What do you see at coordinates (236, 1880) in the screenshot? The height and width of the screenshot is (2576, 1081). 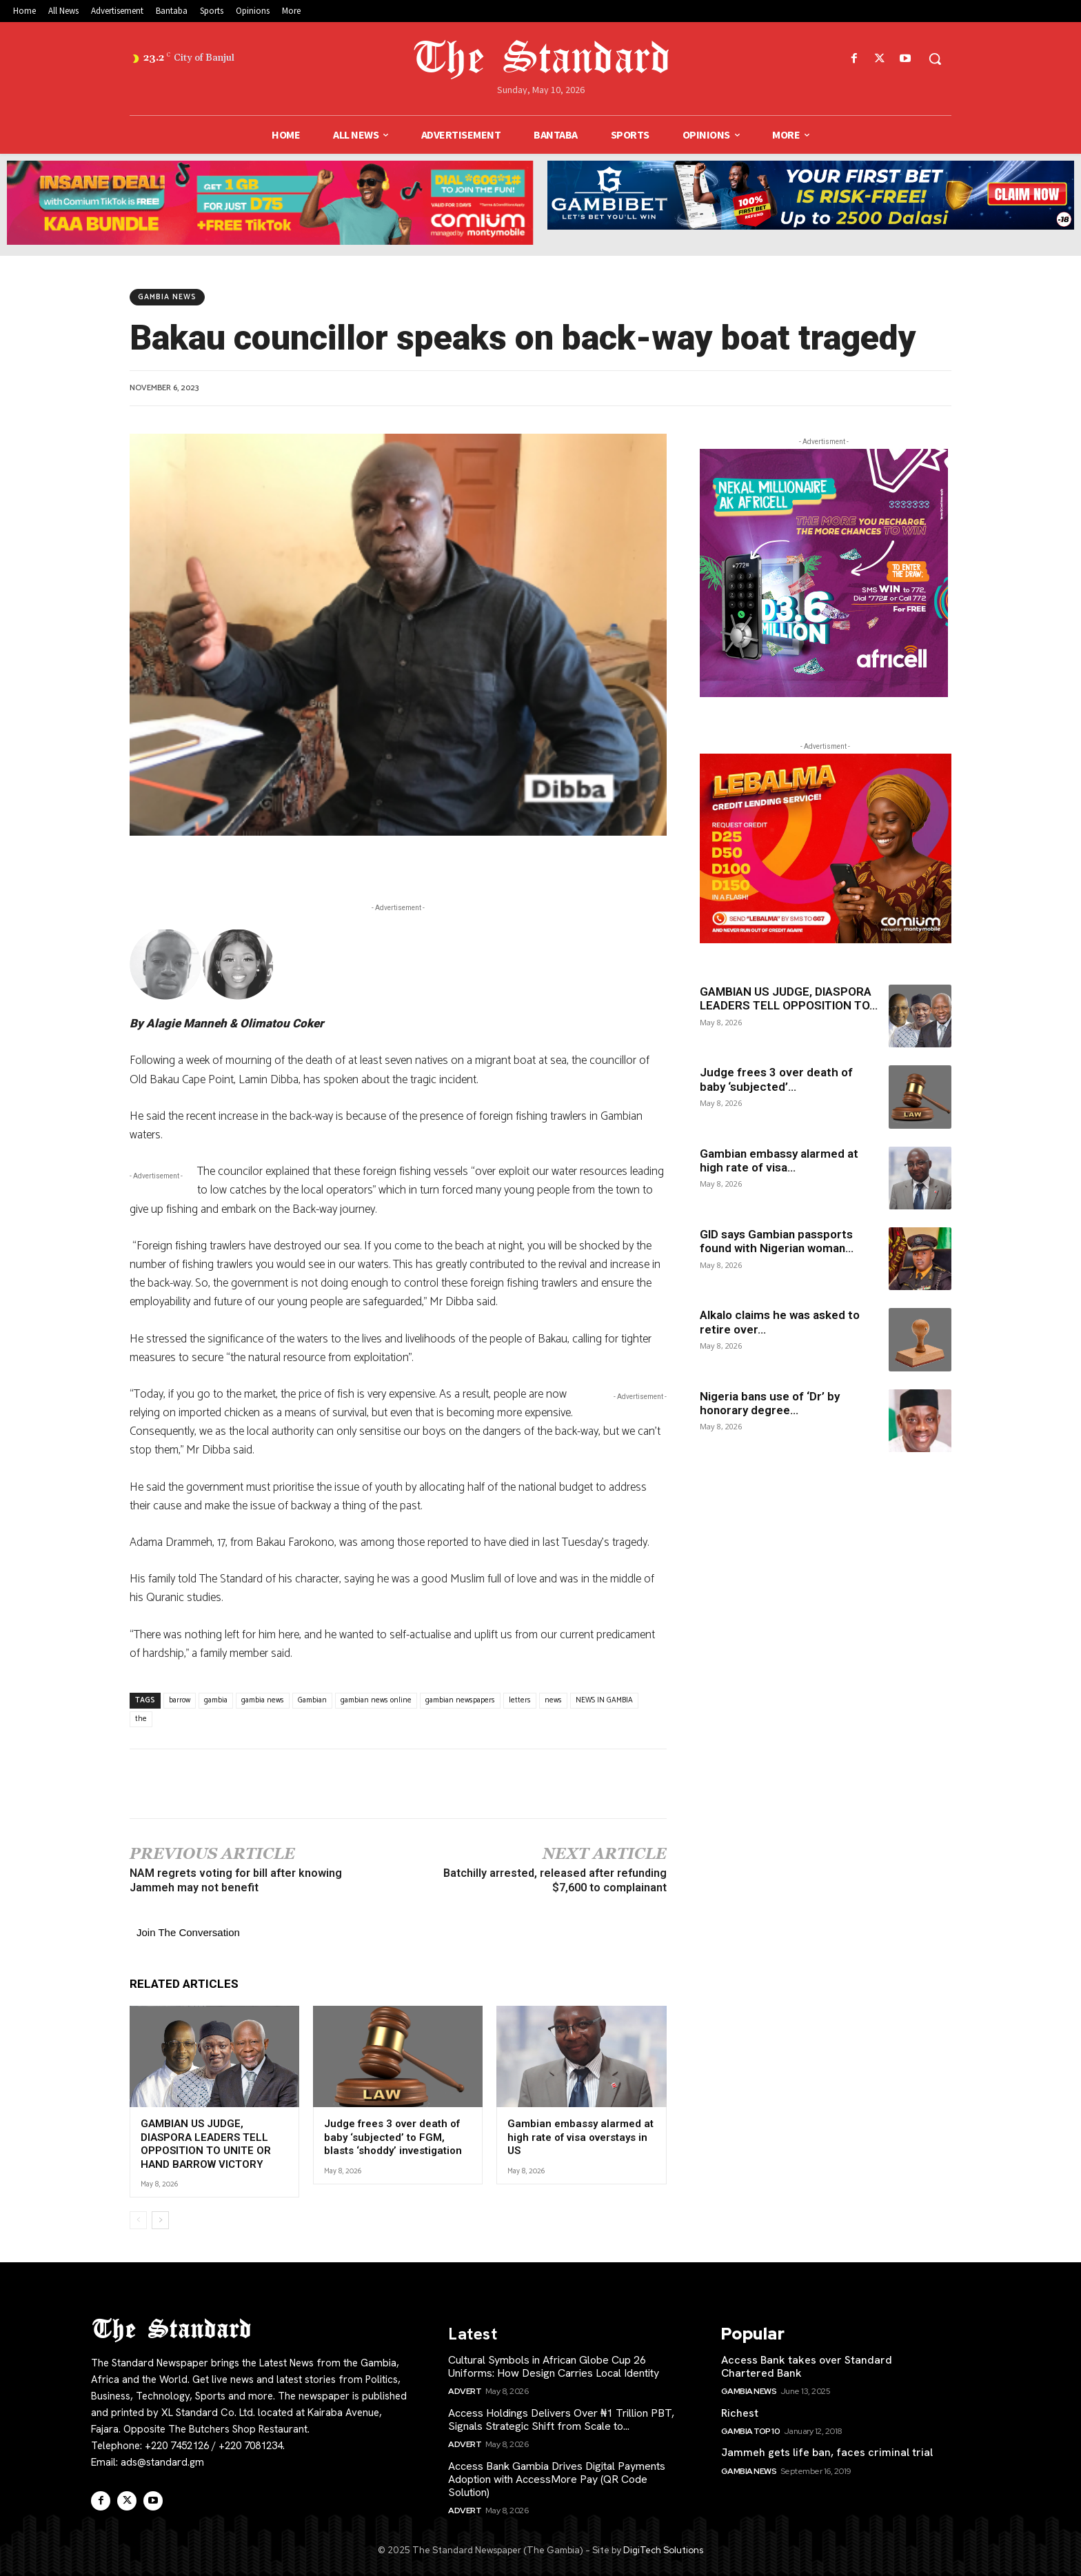 I see `NAM regrets voting for bill after knowing Jammeh may not benefit` at bounding box center [236, 1880].